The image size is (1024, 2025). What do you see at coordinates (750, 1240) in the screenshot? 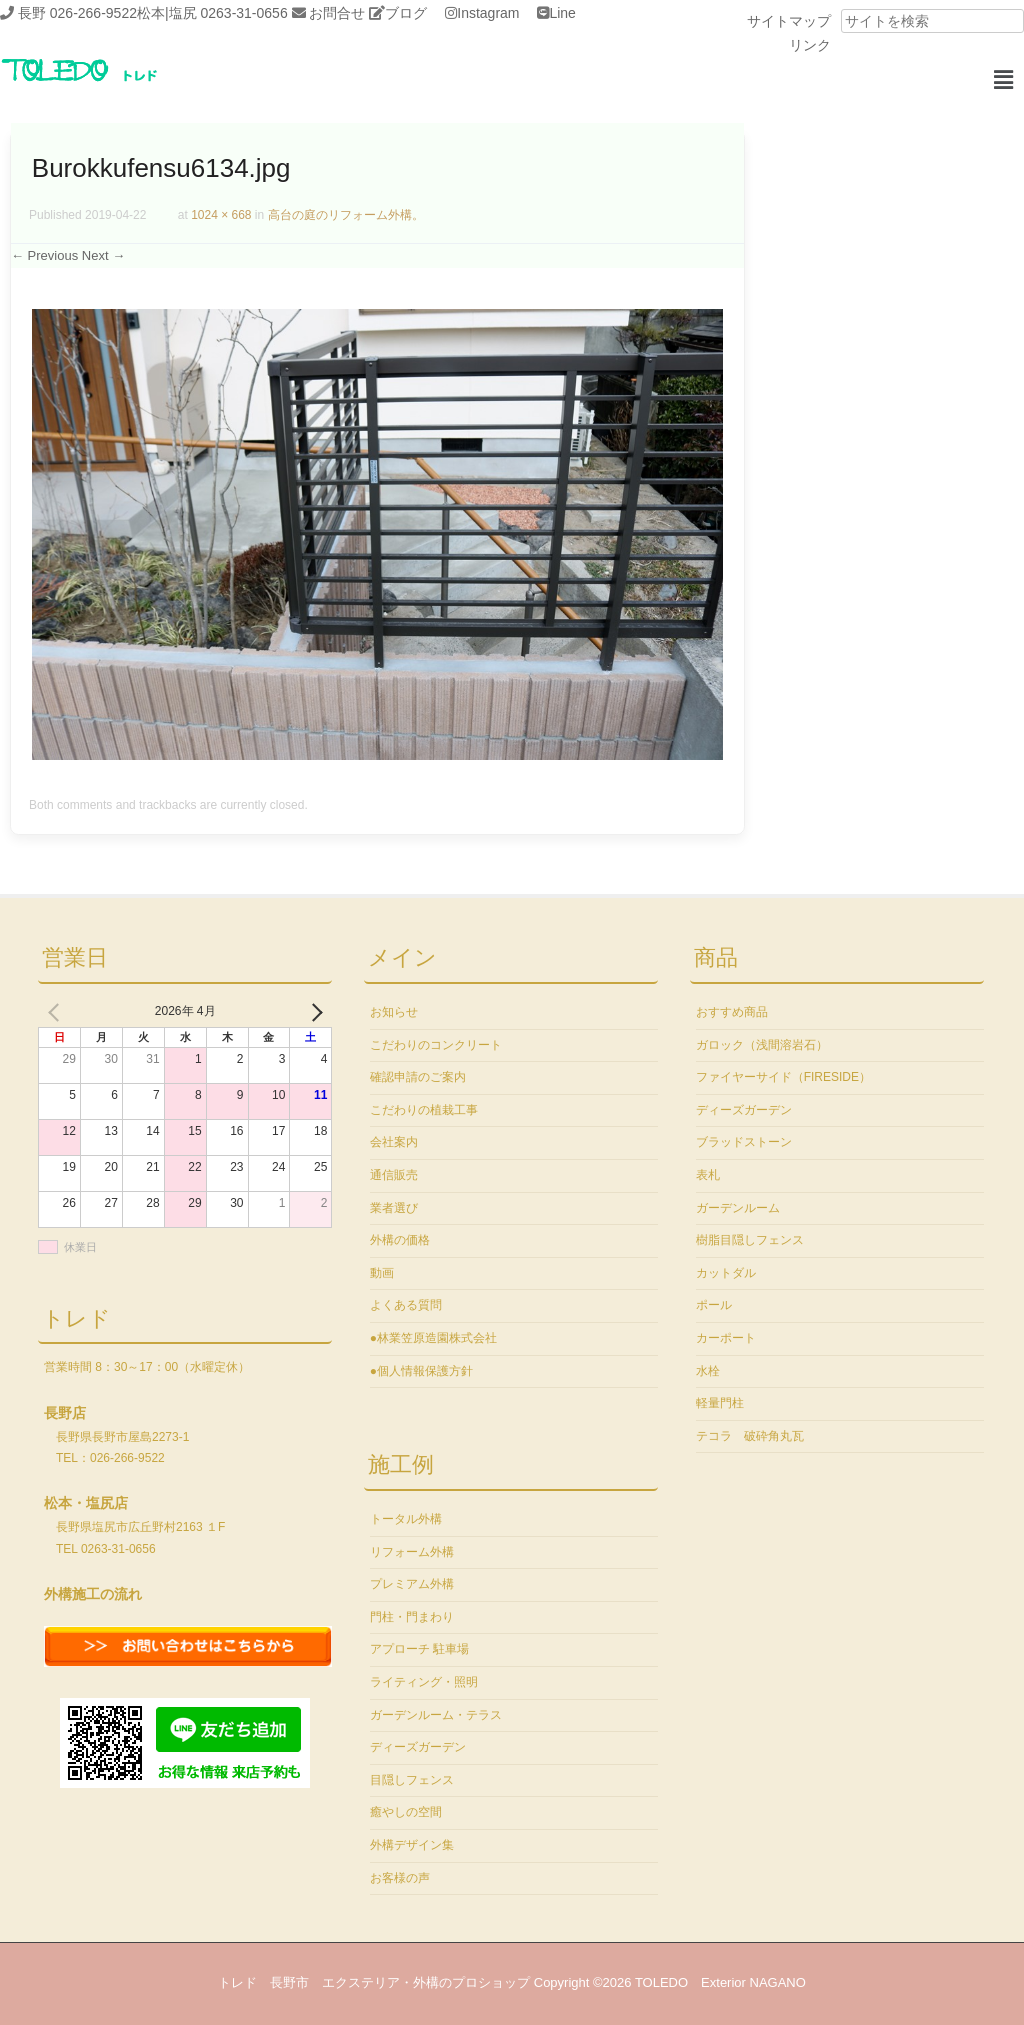
I see `樹脂目隠しフェンス` at bounding box center [750, 1240].